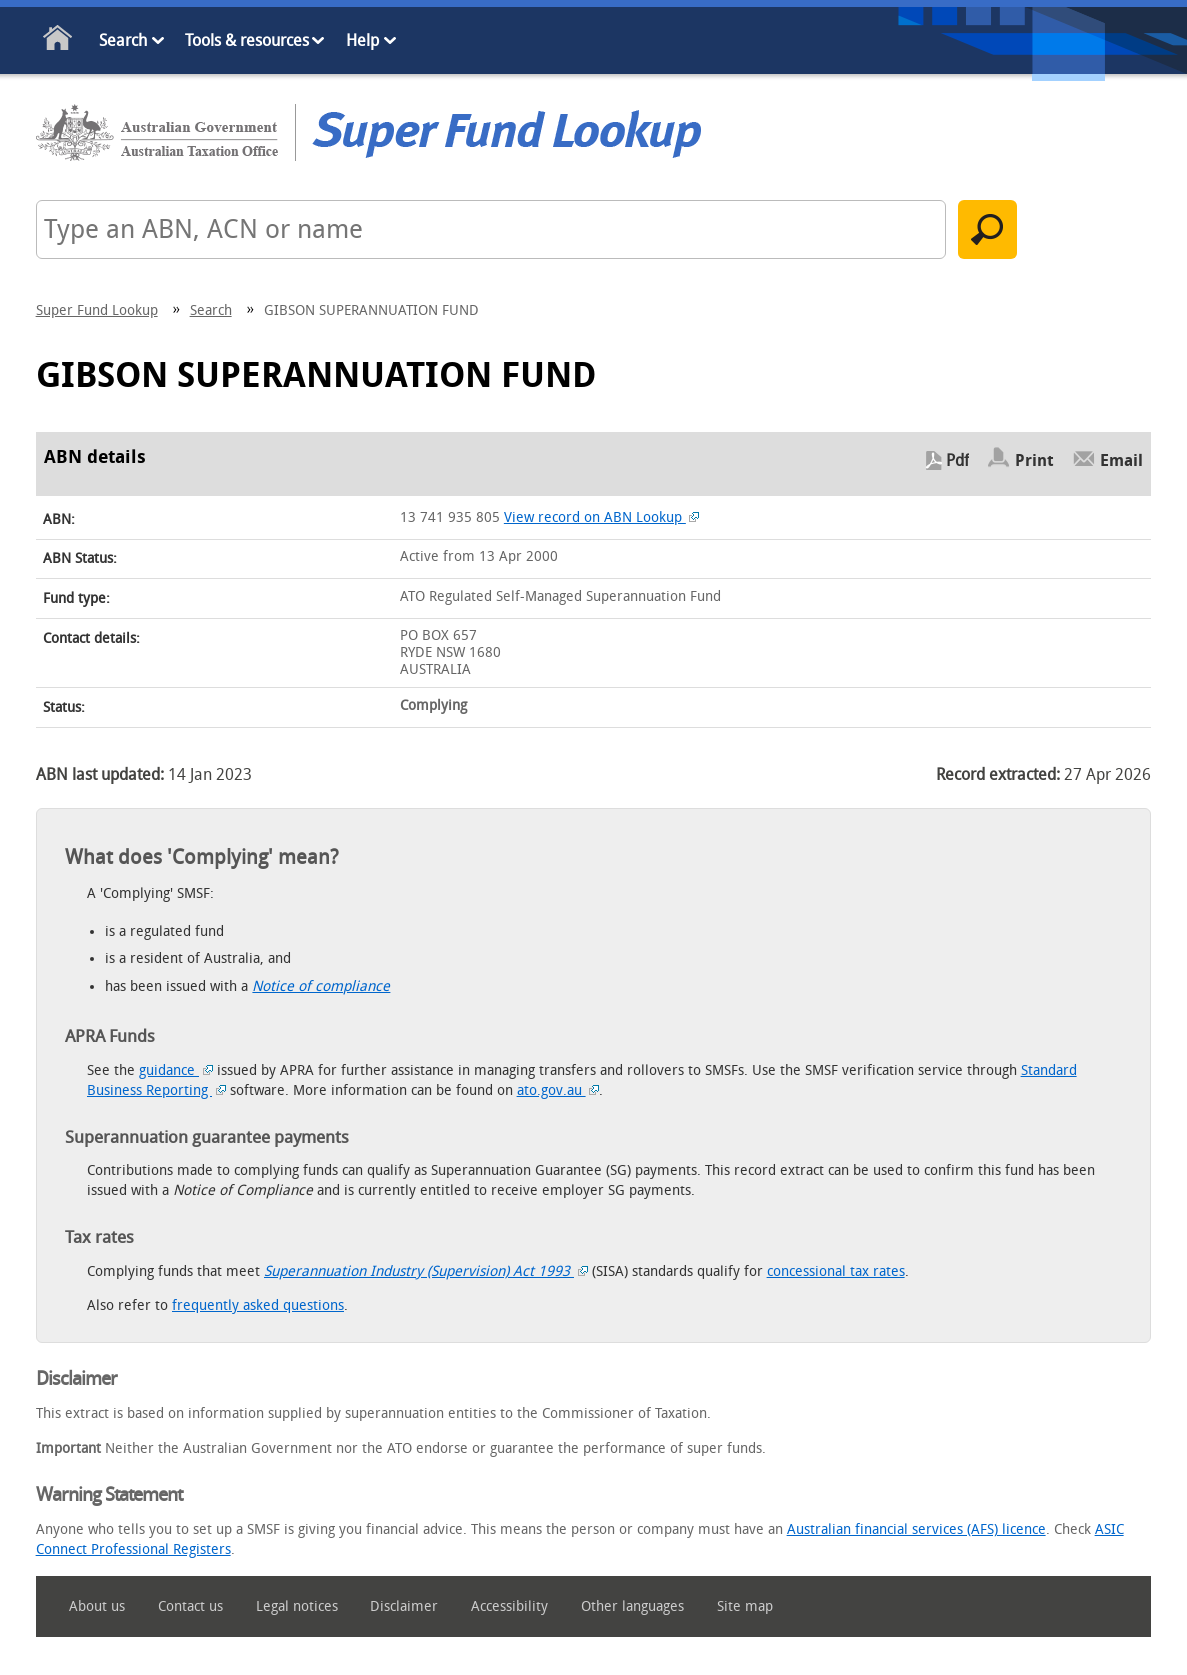  What do you see at coordinates (745, 1606) in the screenshot?
I see `Site map` at bounding box center [745, 1606].